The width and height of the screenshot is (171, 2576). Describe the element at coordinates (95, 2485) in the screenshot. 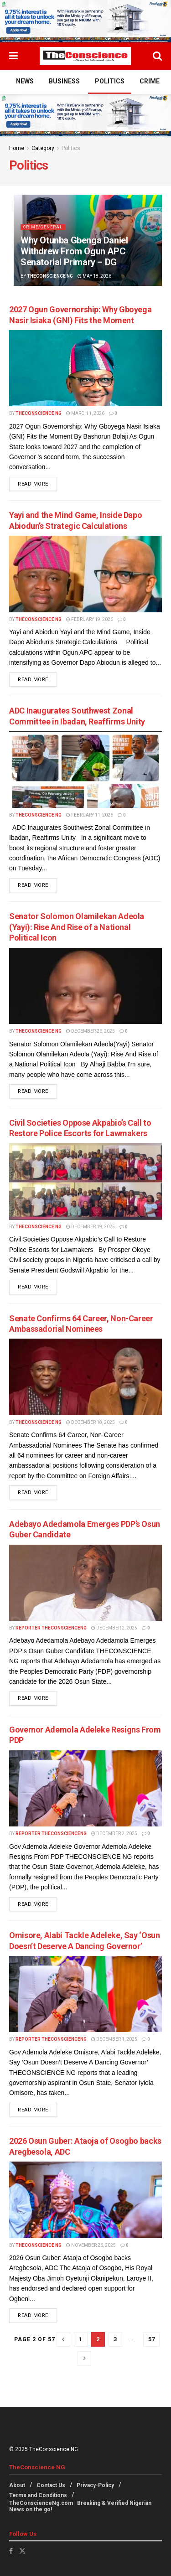

I see `Privacy-Policy` at that location.